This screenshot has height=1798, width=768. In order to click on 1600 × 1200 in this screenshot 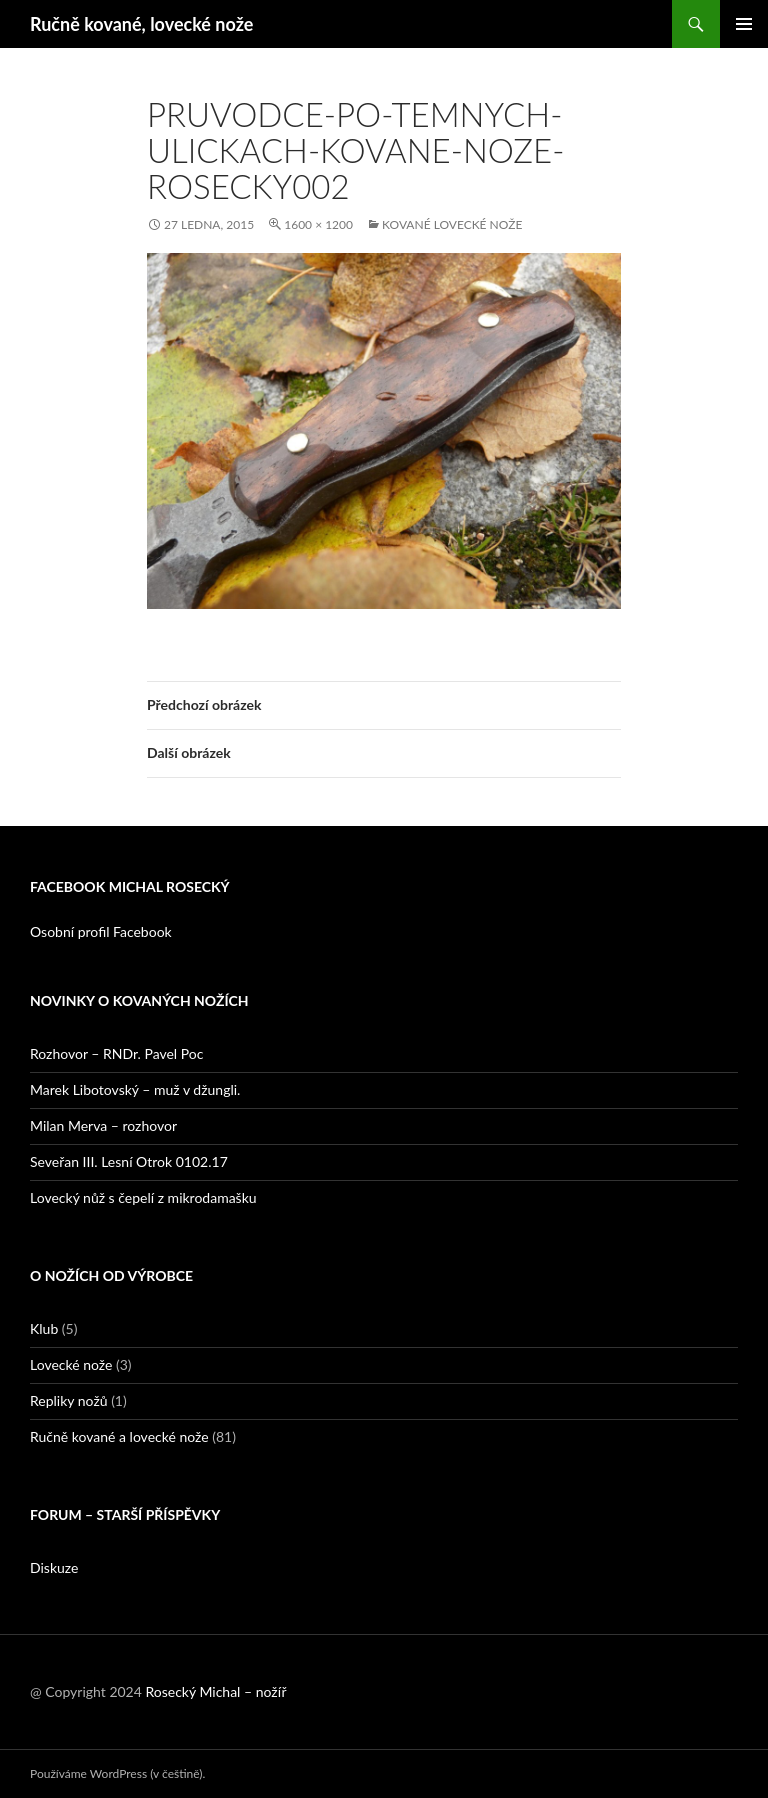, I will do `click(318, 224)`.